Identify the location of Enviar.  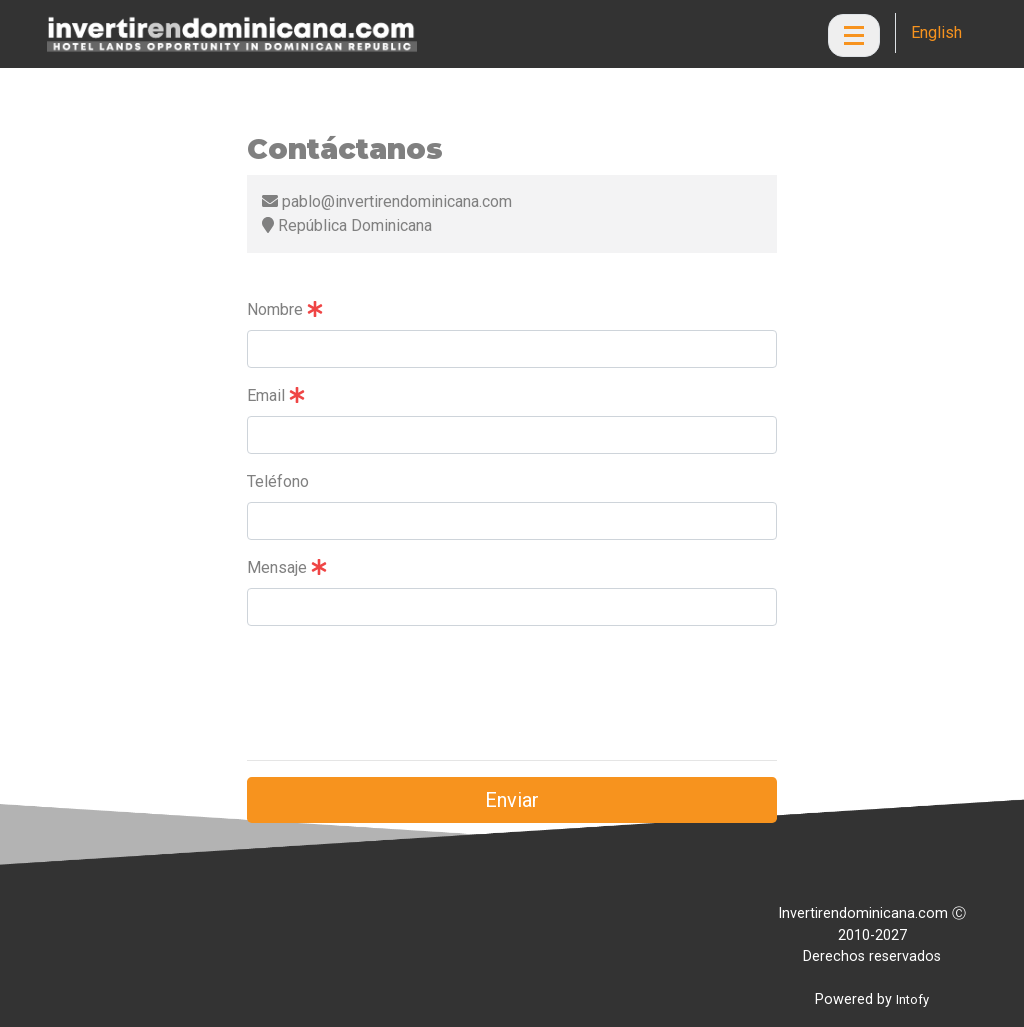
(512, 800).